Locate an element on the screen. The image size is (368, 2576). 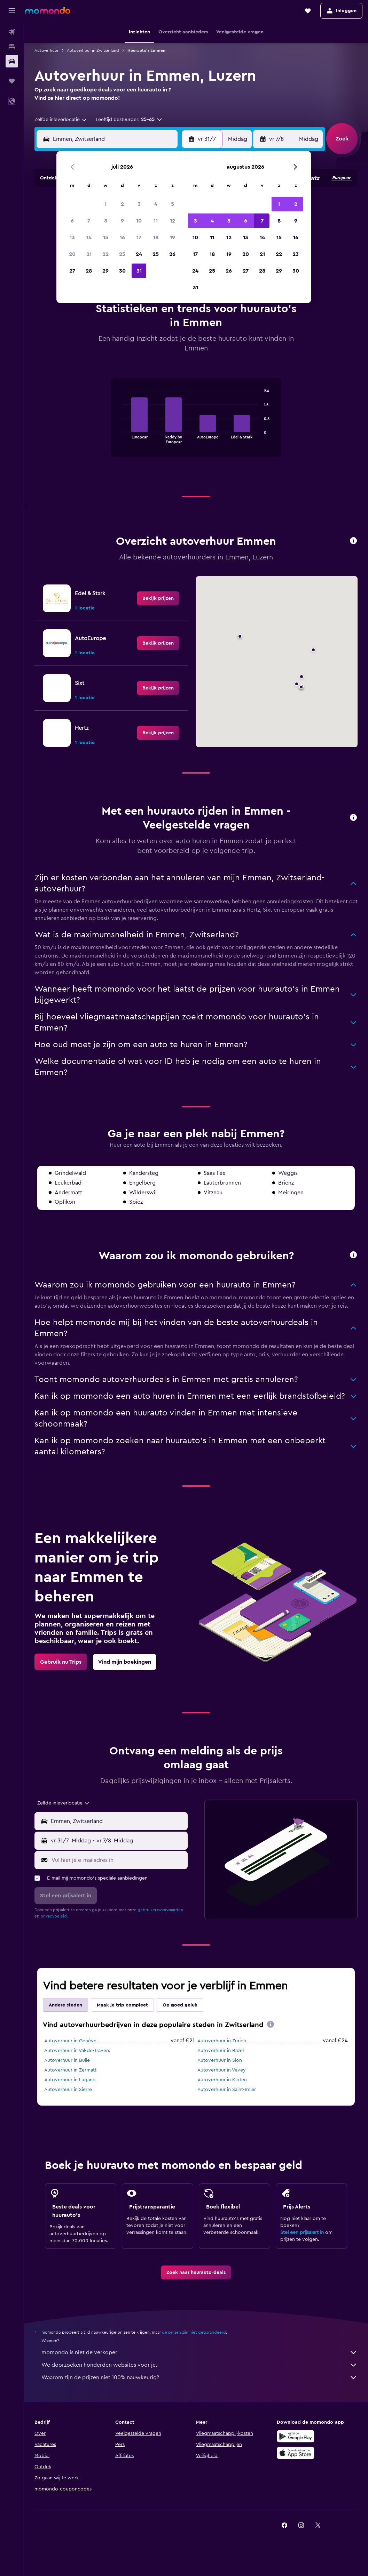
We doorzoeken honderden websites voor je. is located at coordinates (199, 2365).